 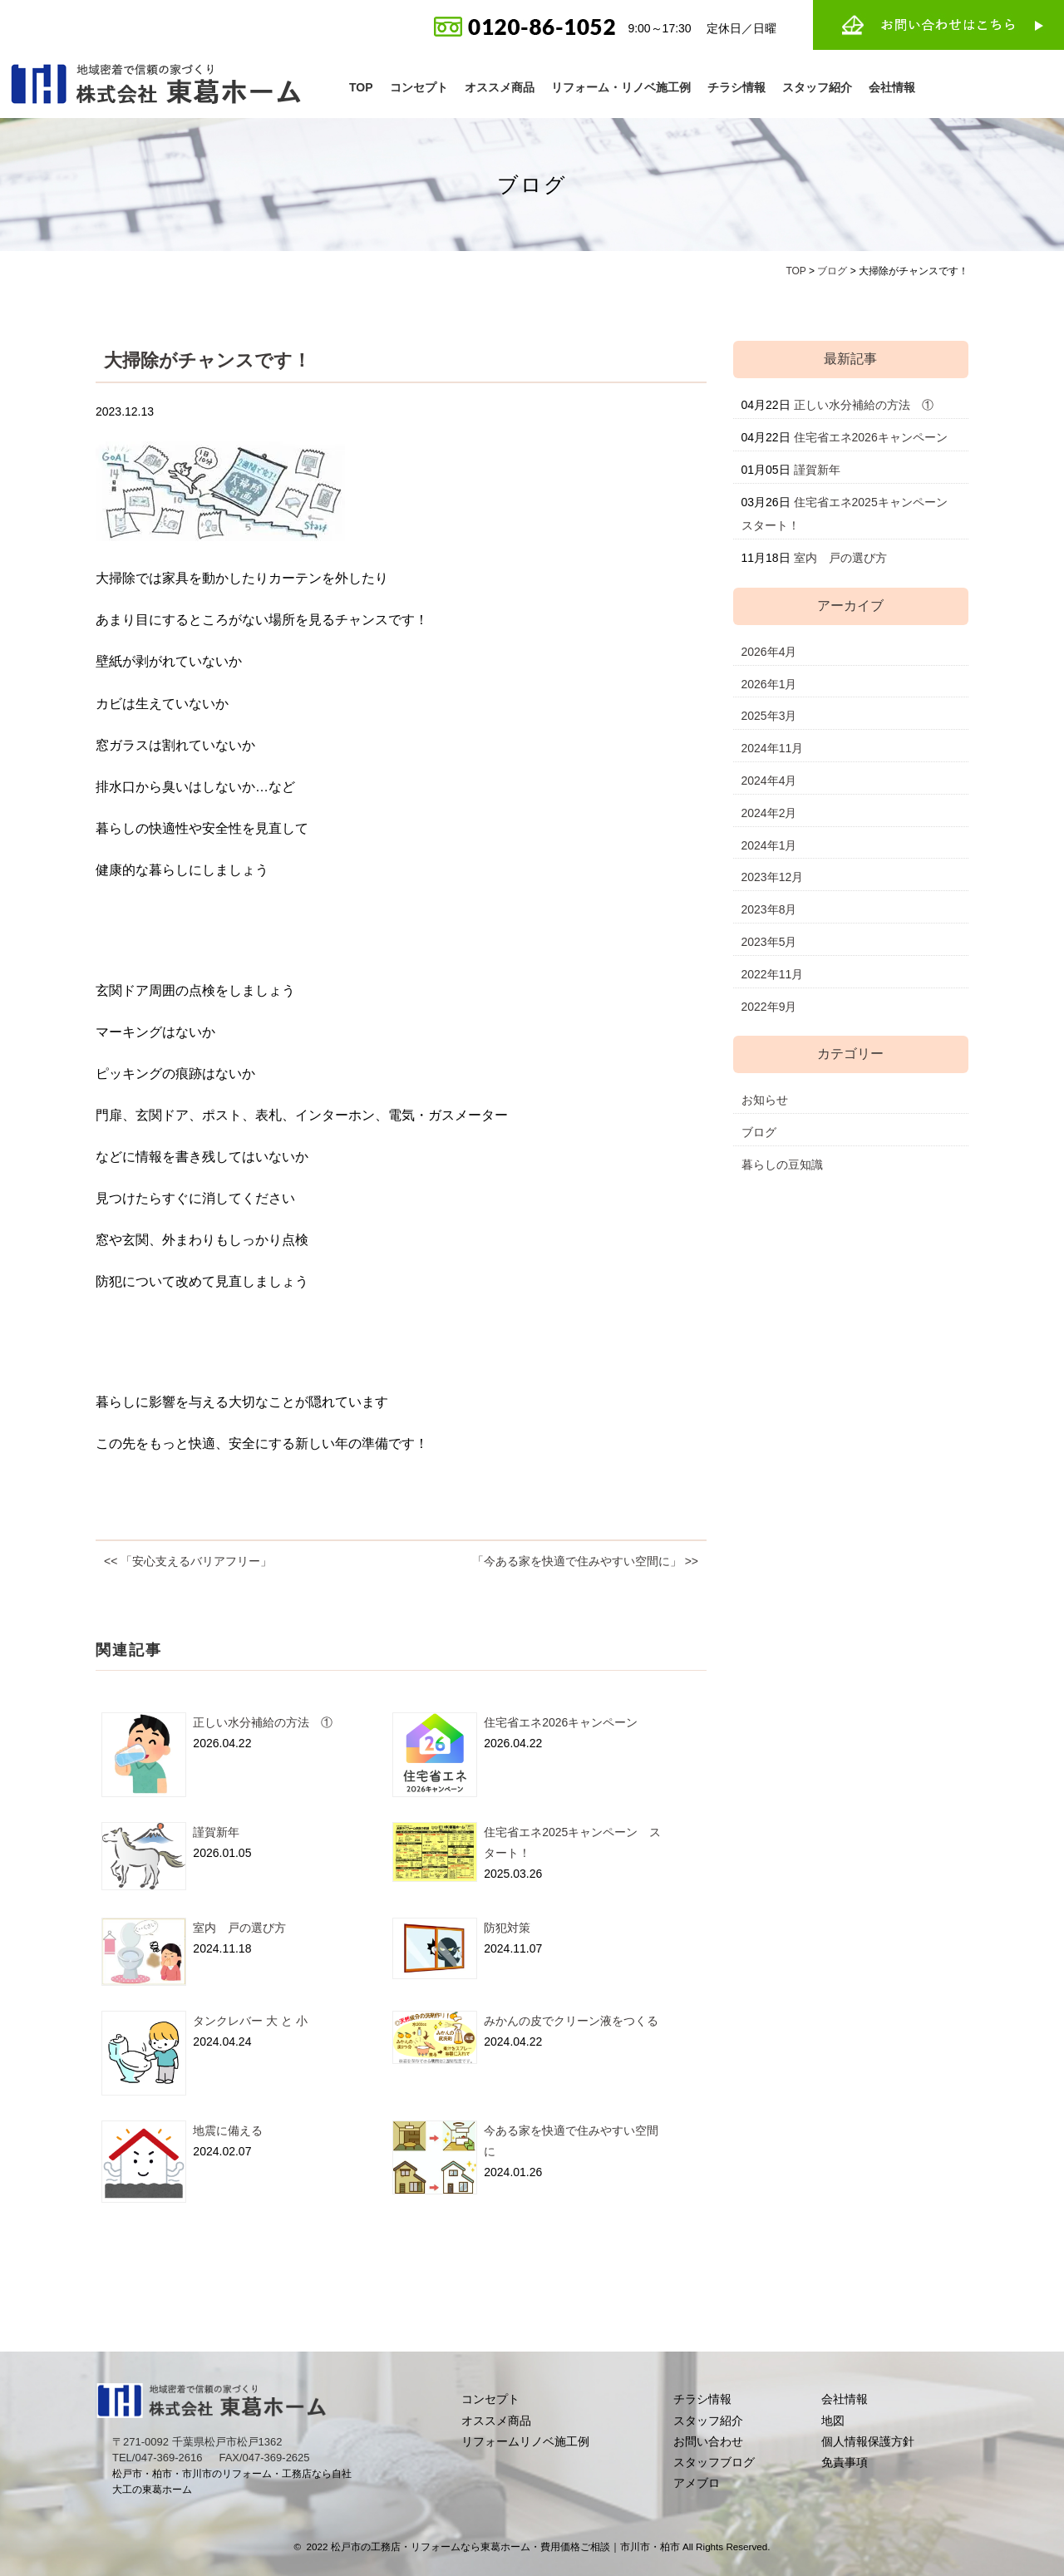 I want to click on 2023年12月, so click(x=772, y=877).